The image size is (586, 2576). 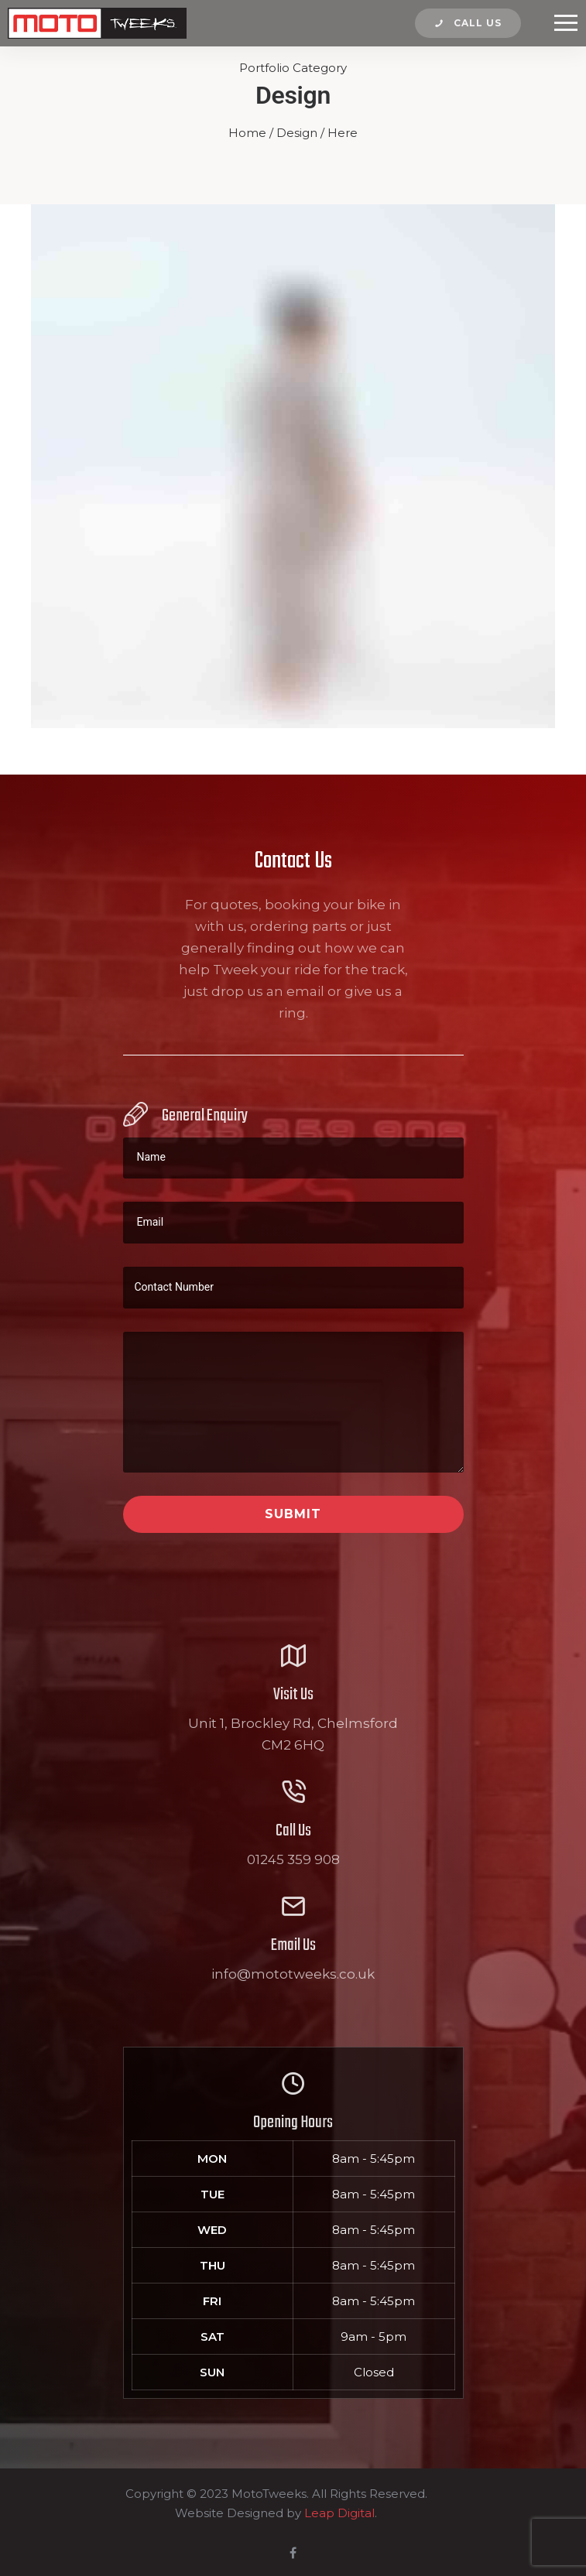 What do you see at coordinates (205, 1116) in the screenshot?
I see `General Enquiry` at bounding box center [205, 1116].